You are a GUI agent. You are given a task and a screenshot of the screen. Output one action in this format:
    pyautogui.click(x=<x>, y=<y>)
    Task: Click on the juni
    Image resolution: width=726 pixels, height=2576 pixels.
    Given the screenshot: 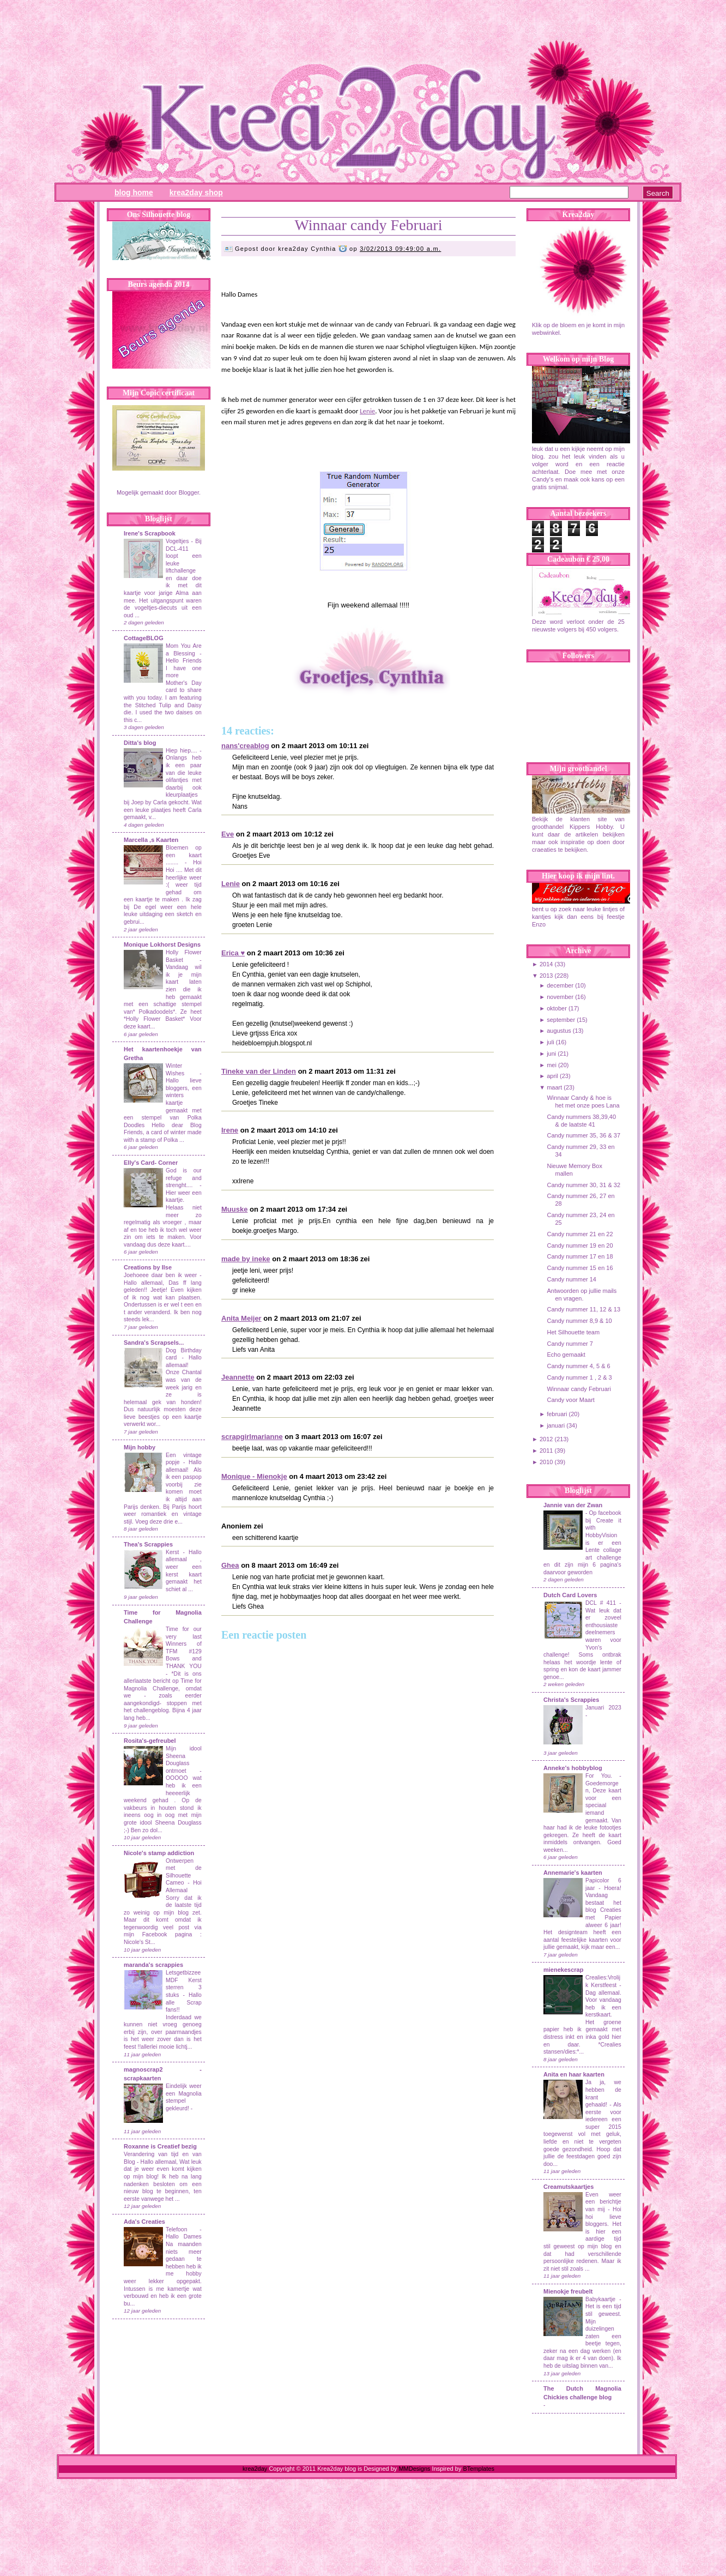 What is the action you would take?
    pyautogui.click(x=551, y=1053)
    